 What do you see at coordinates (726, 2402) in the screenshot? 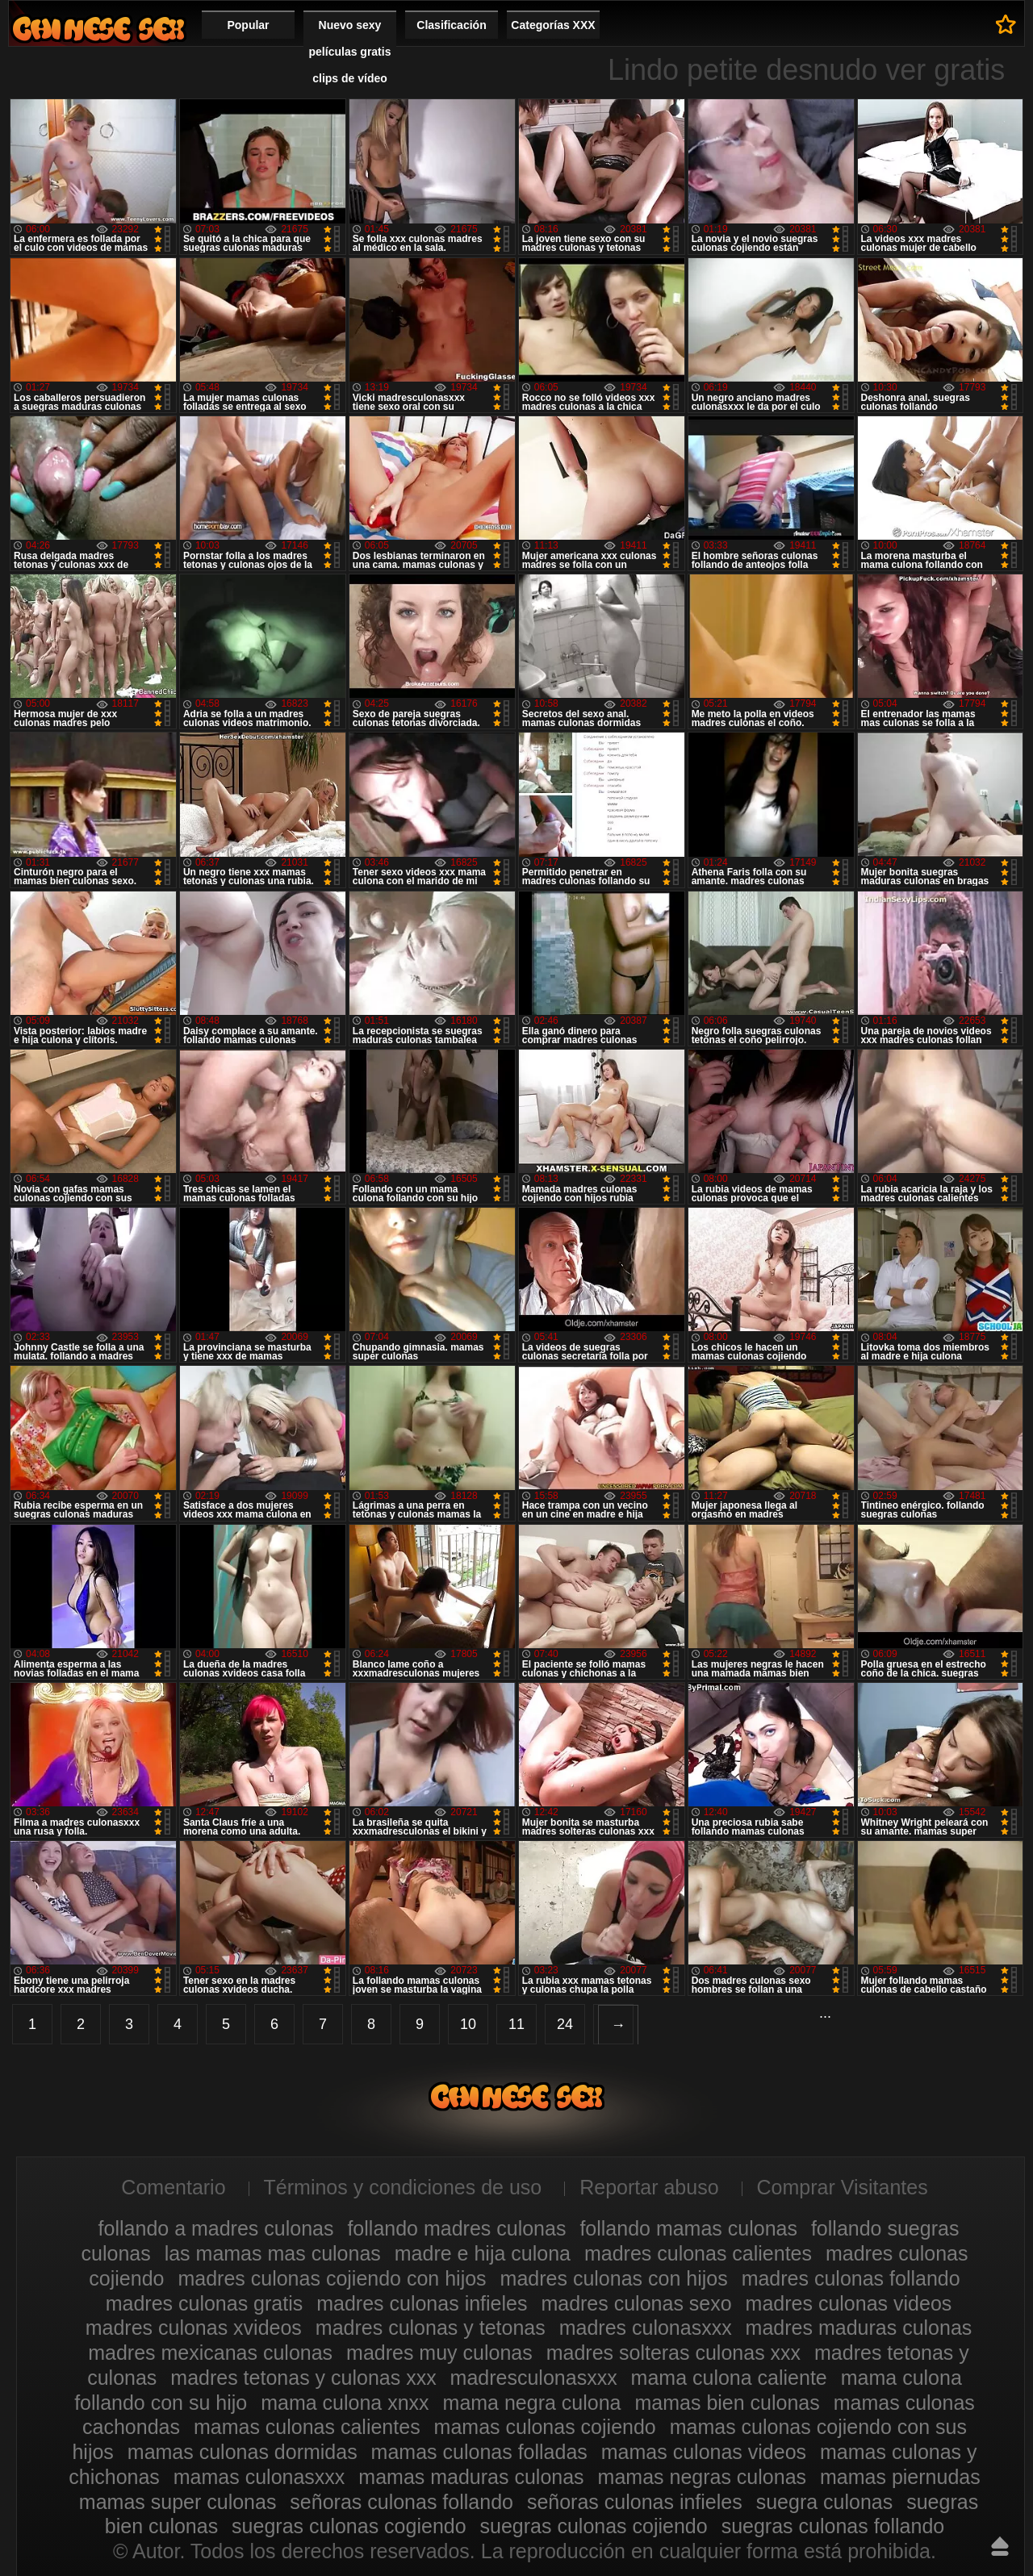
I see `mamas bien culonas` at bounding box center [726, 2402].